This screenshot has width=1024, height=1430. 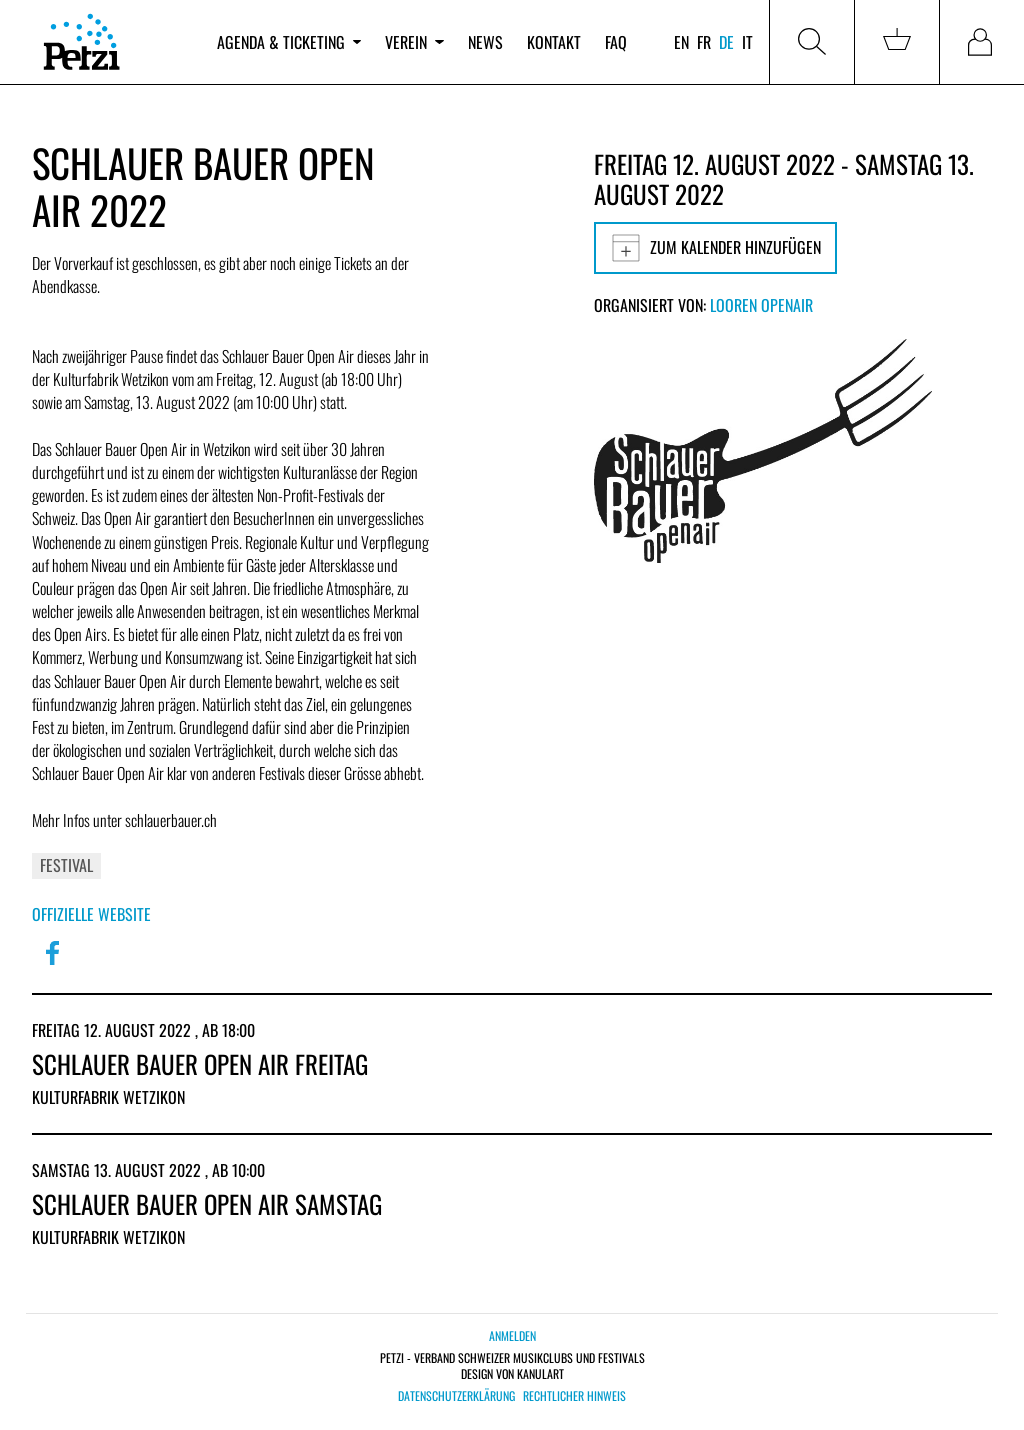 What do you see at coordinates (616, 42) in the screenshot?
I see `FAQ` at bounding box center [616, 42].